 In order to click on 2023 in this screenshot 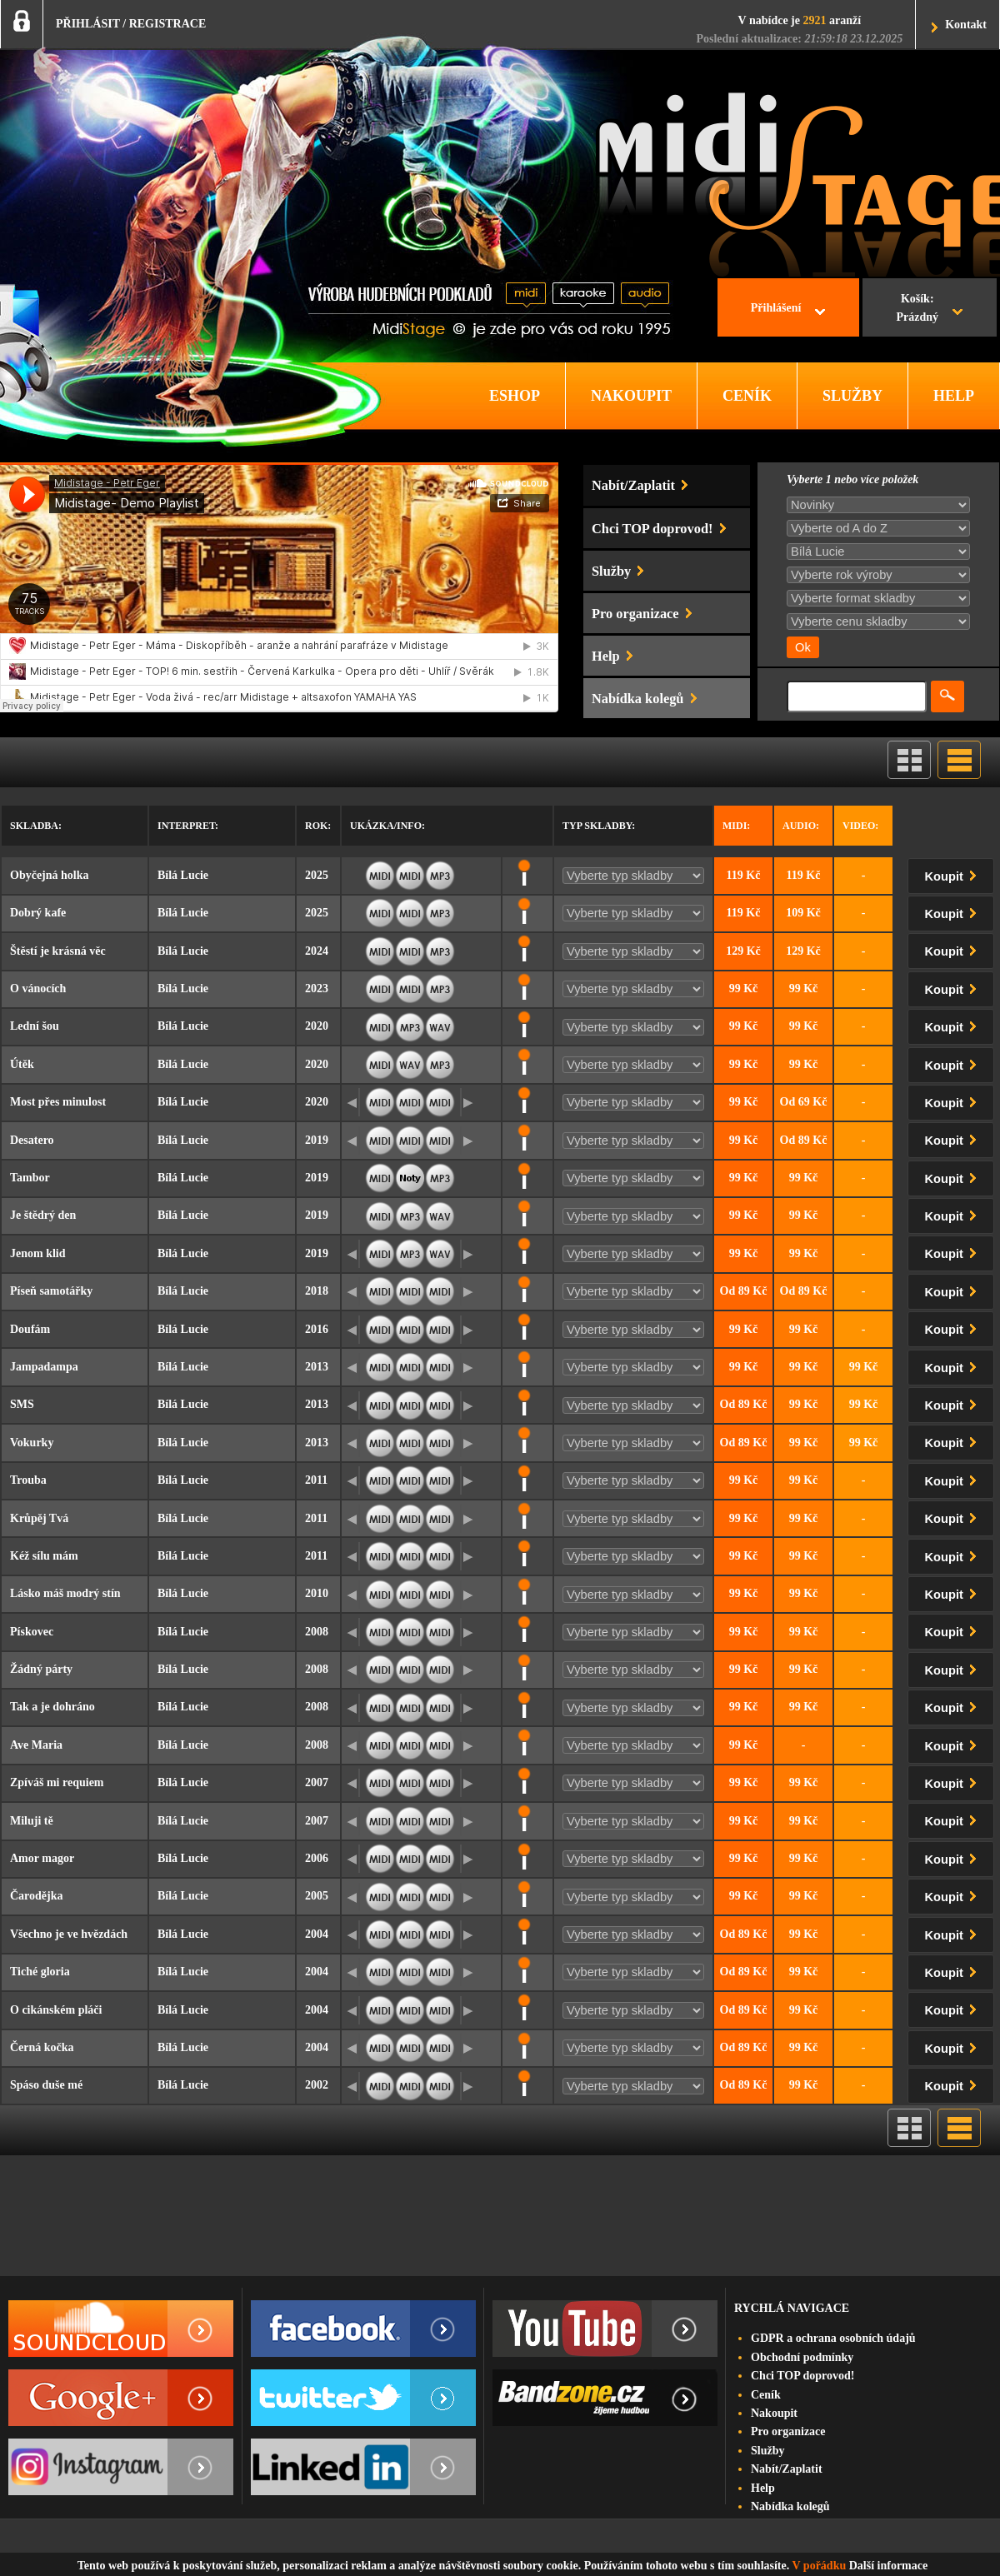, I will do `click(316, 988)`.